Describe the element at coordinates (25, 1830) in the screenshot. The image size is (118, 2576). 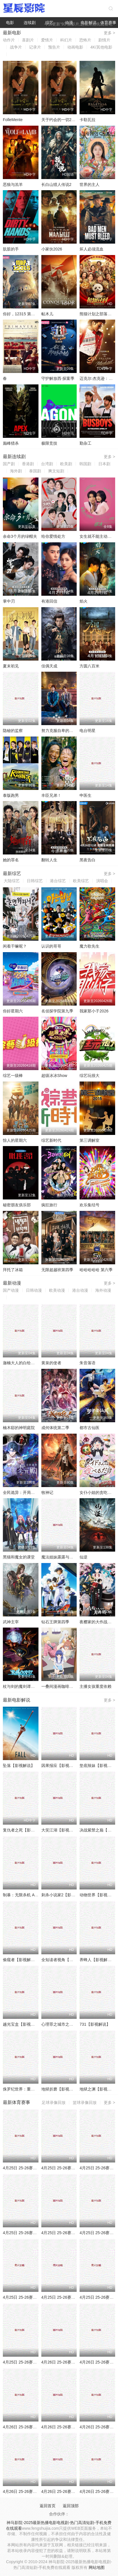
I see `复仇者之死【影视解说】` at that location.